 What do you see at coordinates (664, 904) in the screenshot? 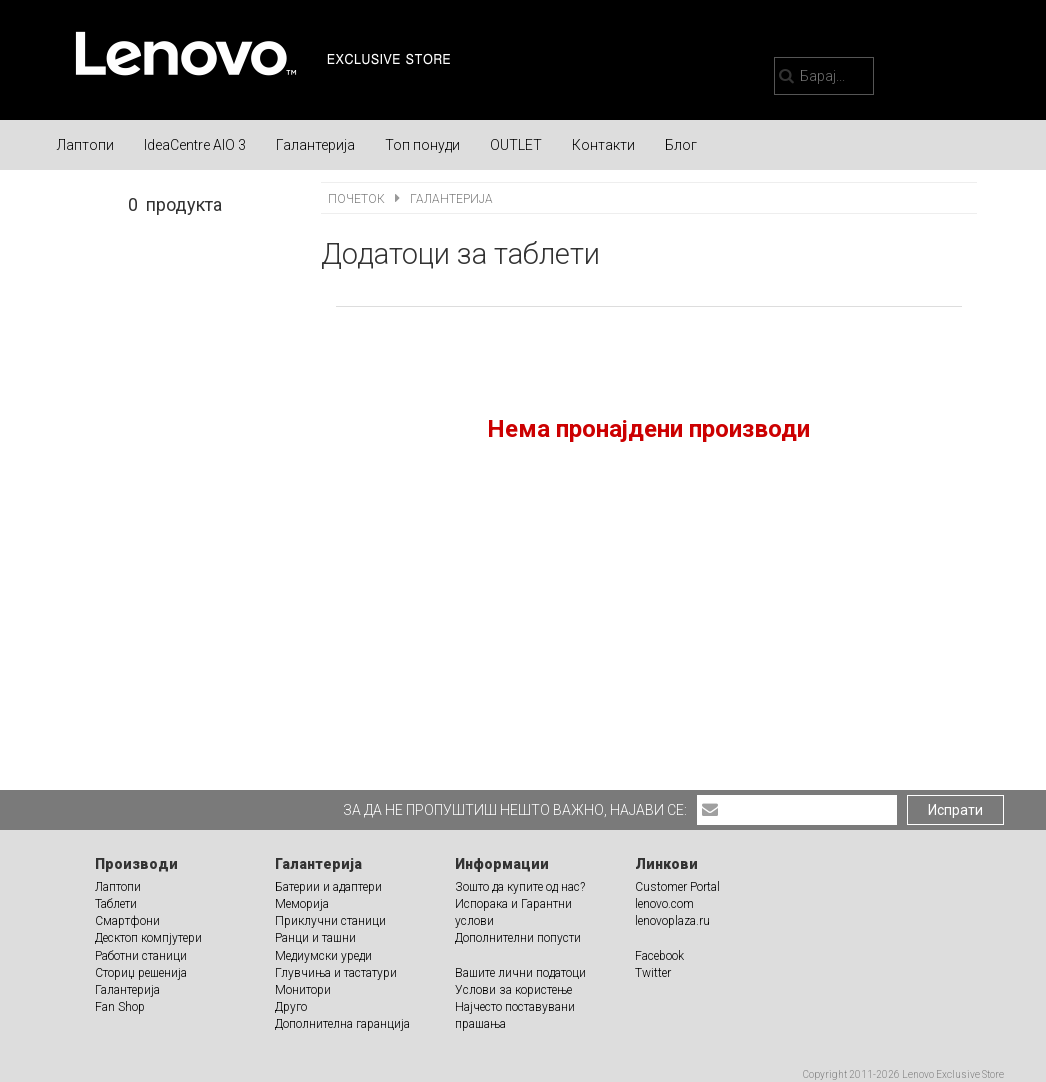
I see `lenovo.com` at bounding box center [664, 904].